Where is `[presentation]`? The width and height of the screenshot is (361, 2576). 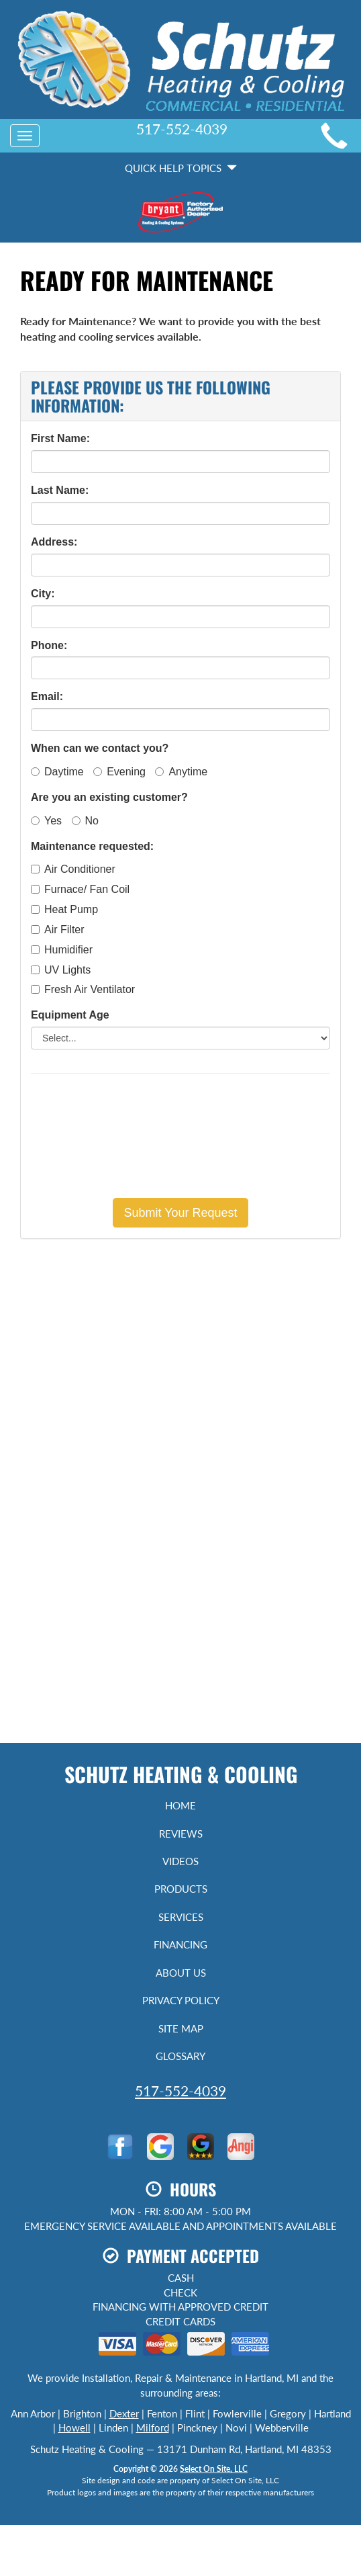
[presentation] is located at coordinates (180, 1135).